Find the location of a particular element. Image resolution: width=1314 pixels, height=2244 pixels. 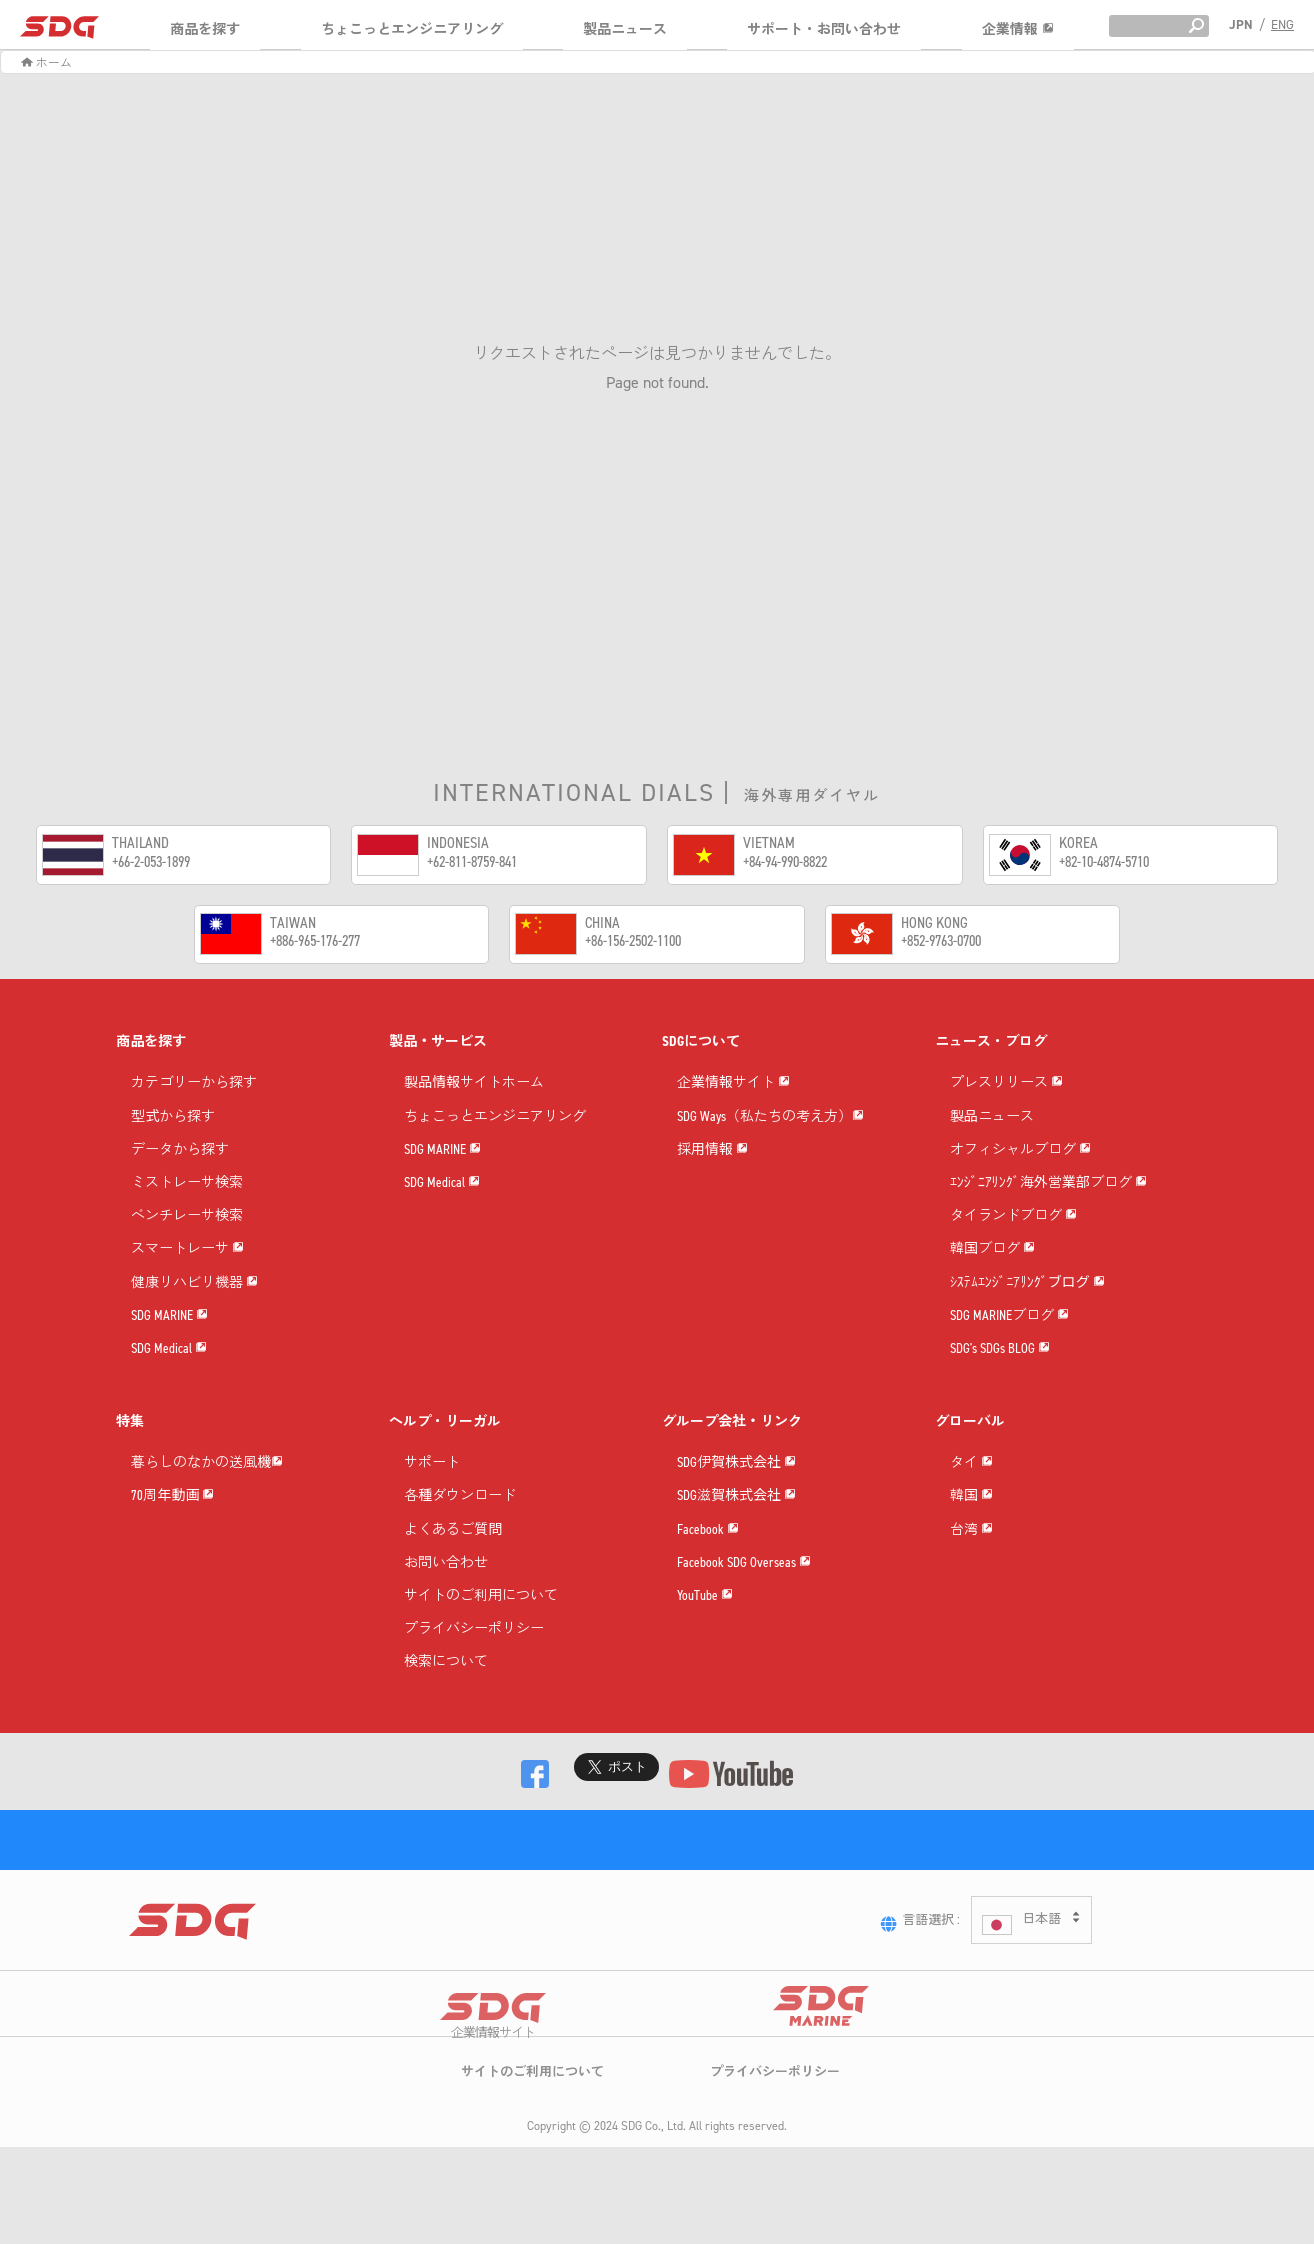

+66-2-053-1899 is located at coordinates (151, 861).